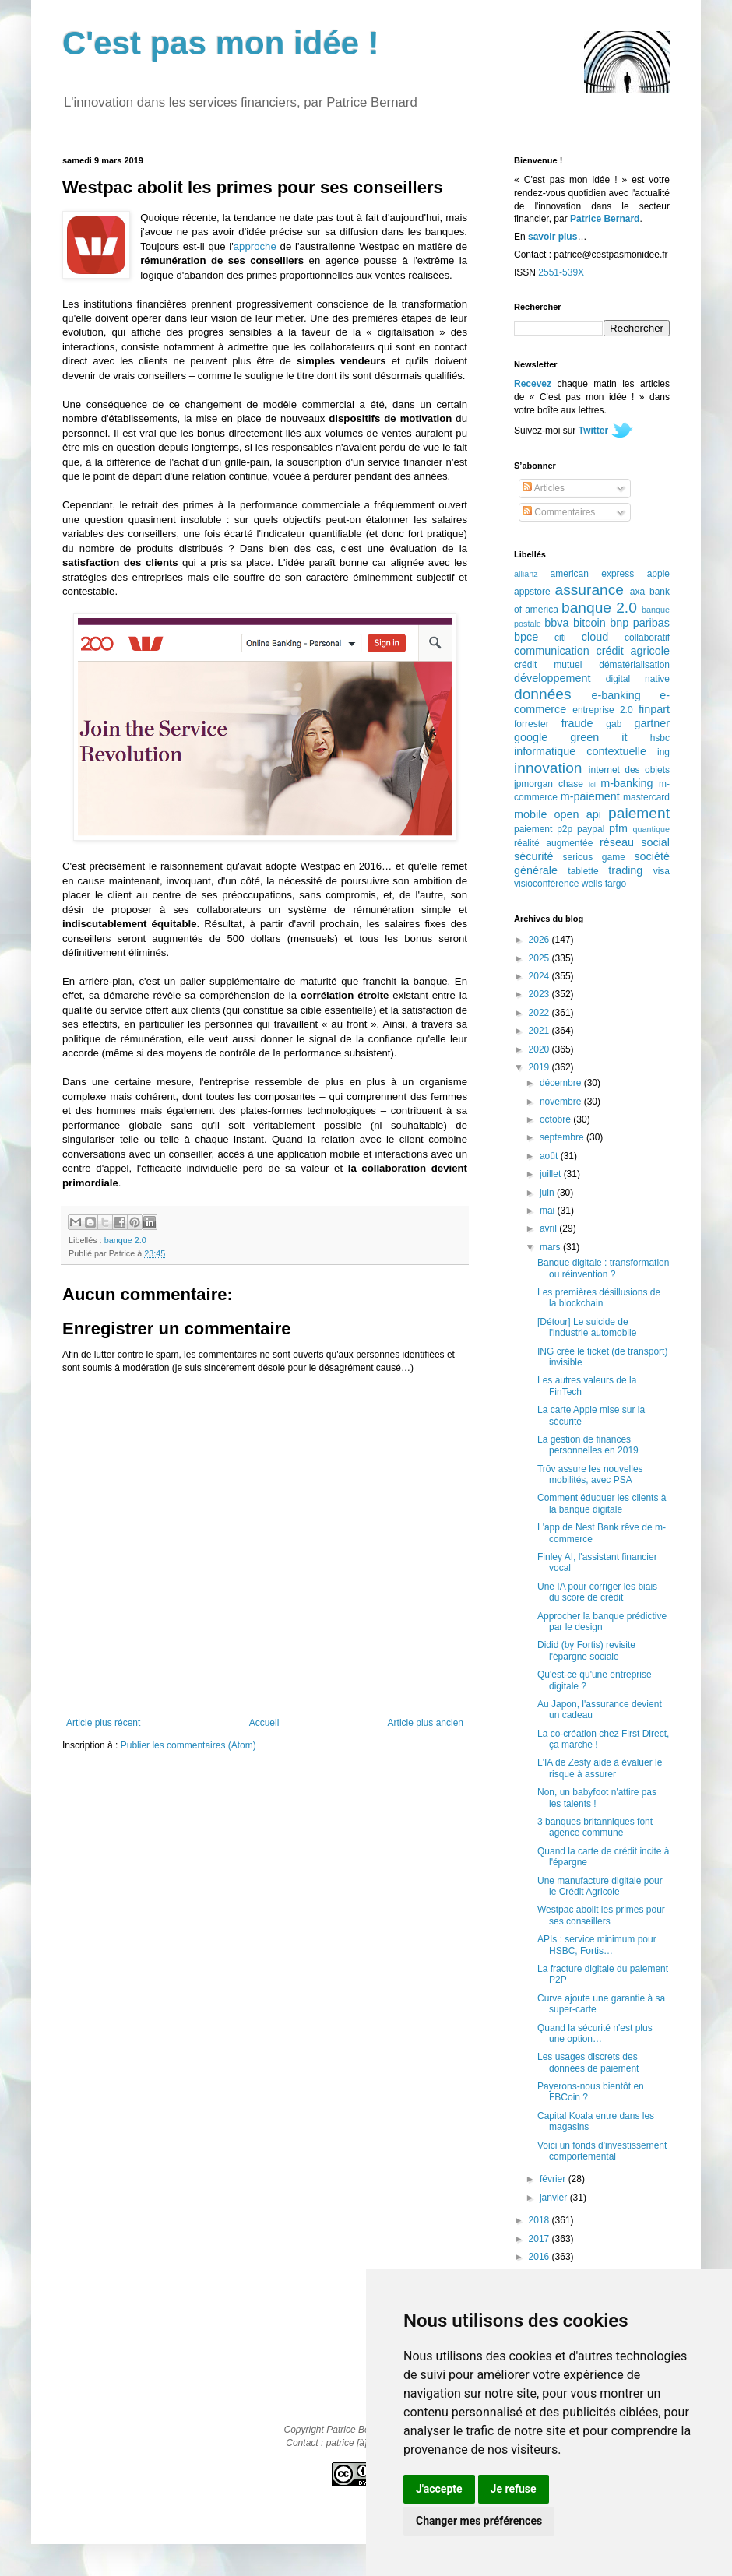  I want to click on collaboratif, so click(647, 637).